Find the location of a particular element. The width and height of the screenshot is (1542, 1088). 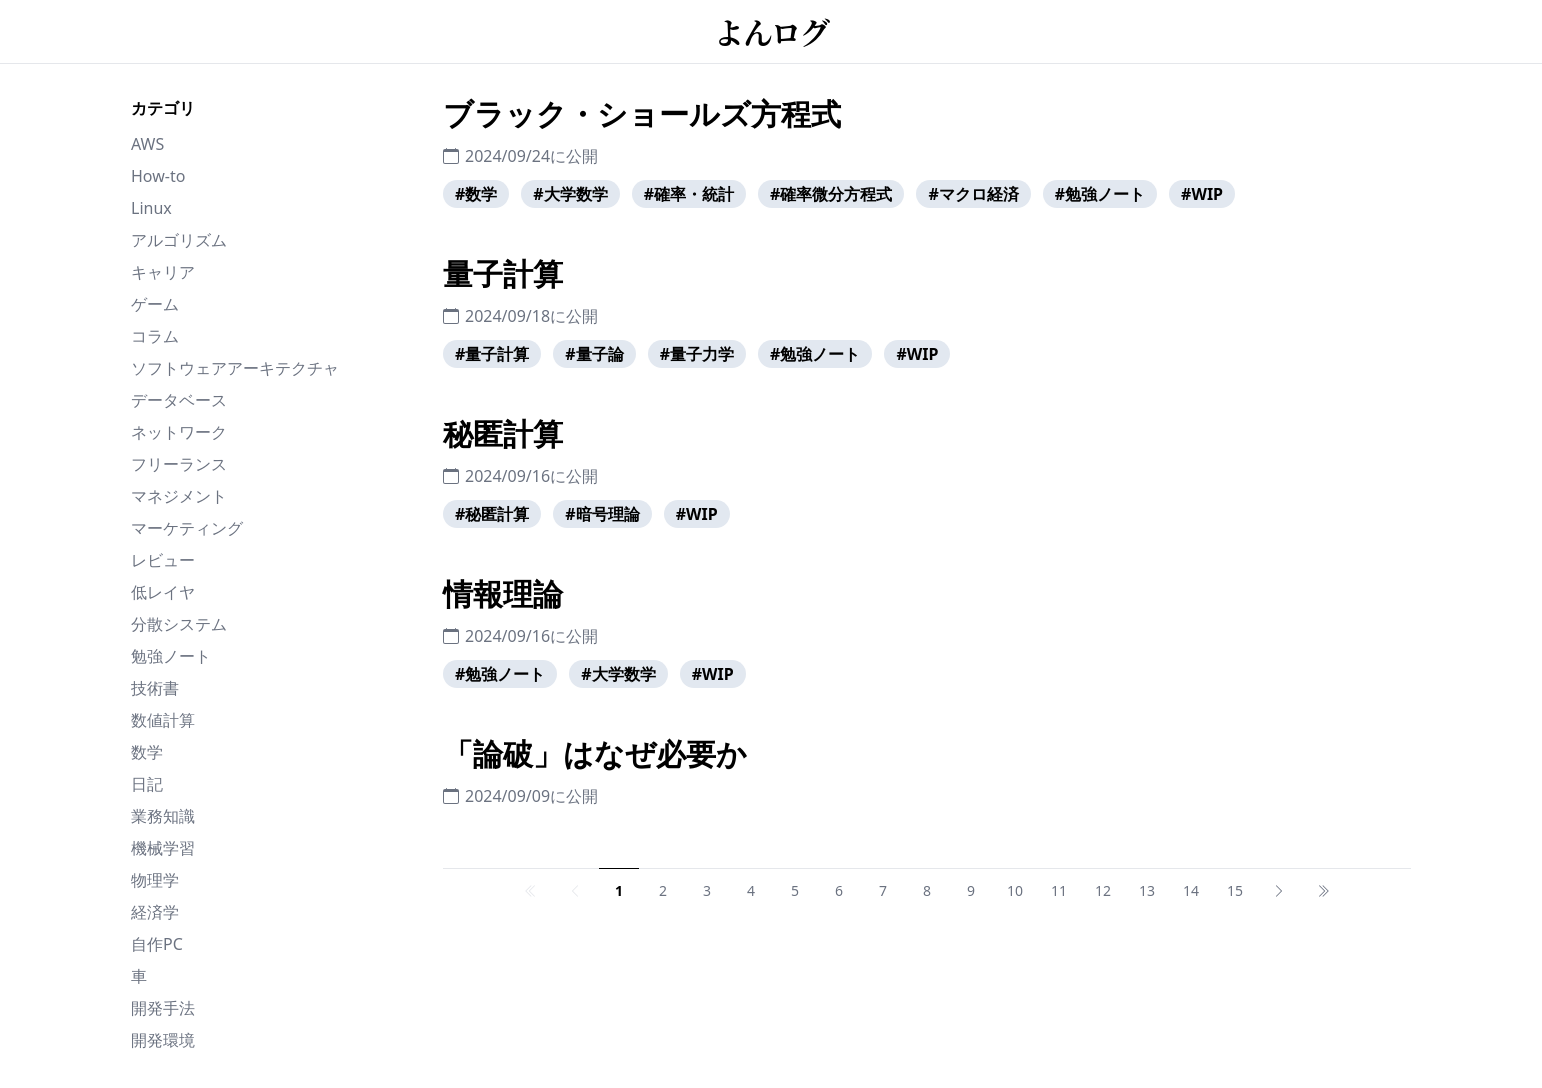

#マクロ経済 is located at coordinates (973, 194).